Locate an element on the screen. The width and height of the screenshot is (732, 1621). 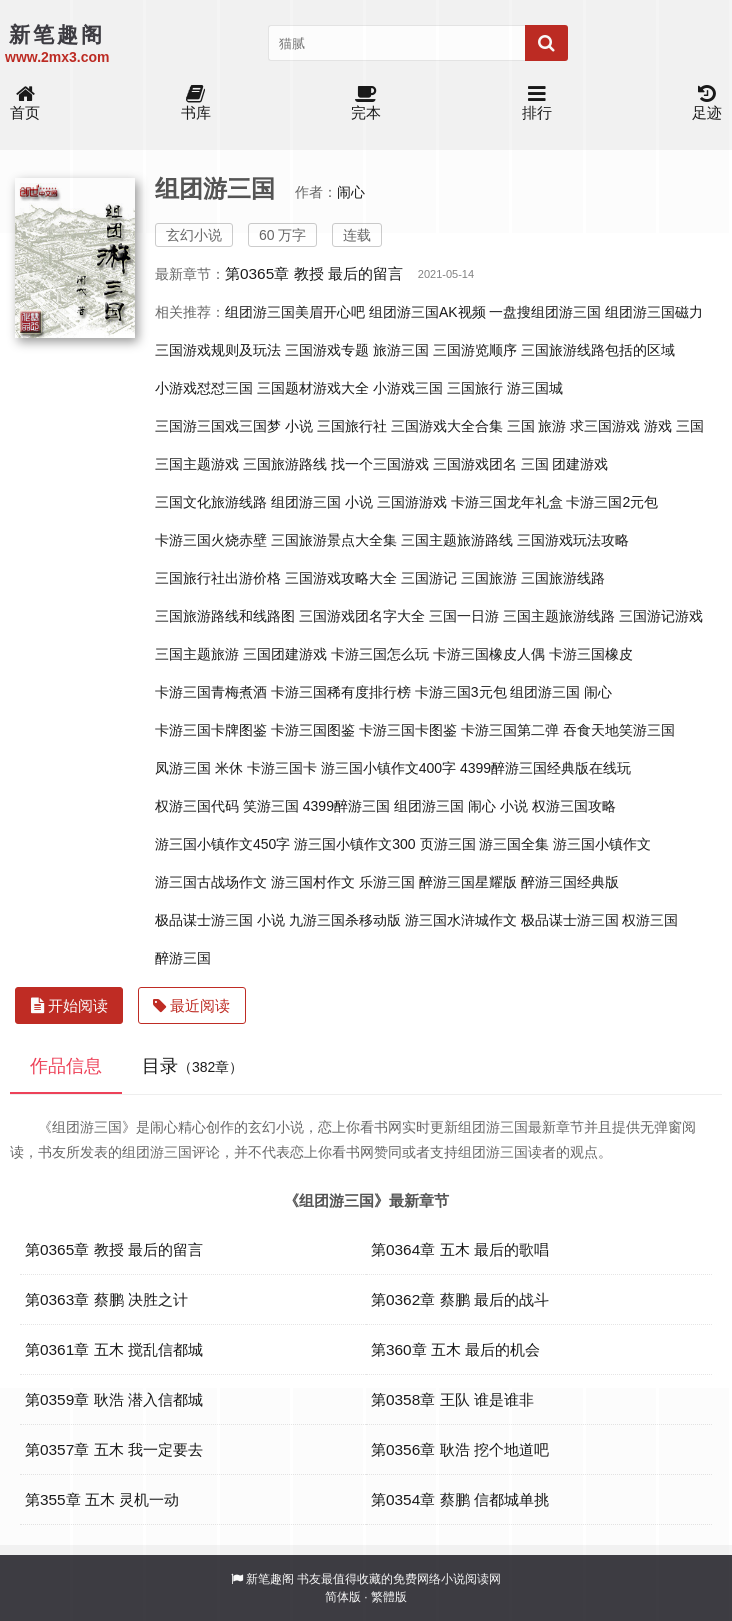
第0361章 五木 搅乱信都城 is located at coordinates (114, 1349).